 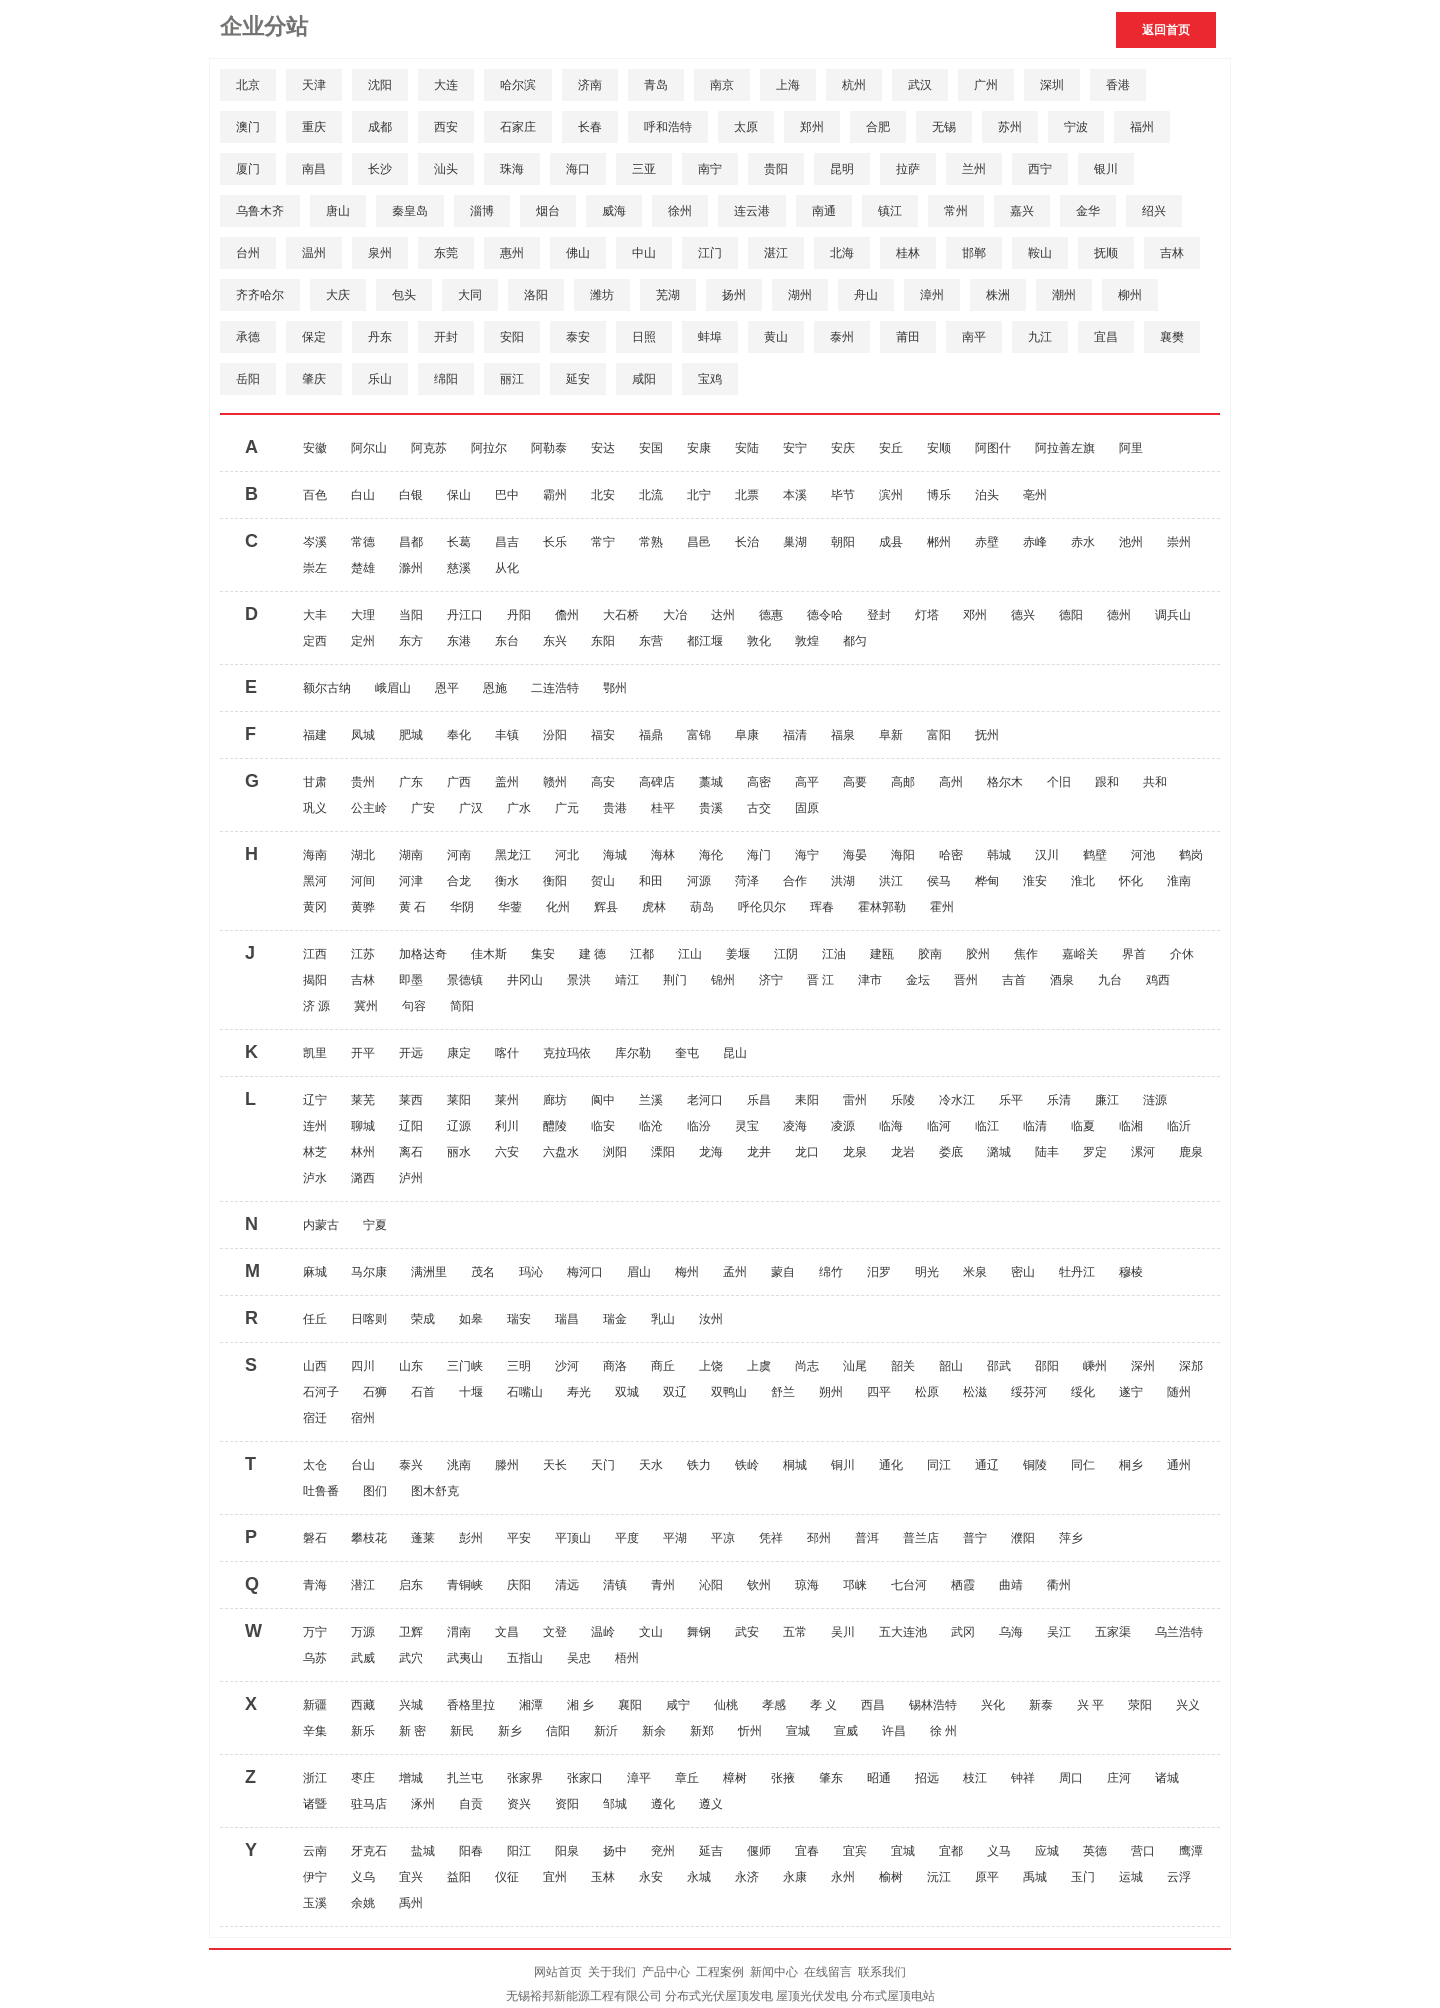 What do you see at coordinates (866, 295) in the screenshot?
I see `舟山` at bounding box center [866, 295].